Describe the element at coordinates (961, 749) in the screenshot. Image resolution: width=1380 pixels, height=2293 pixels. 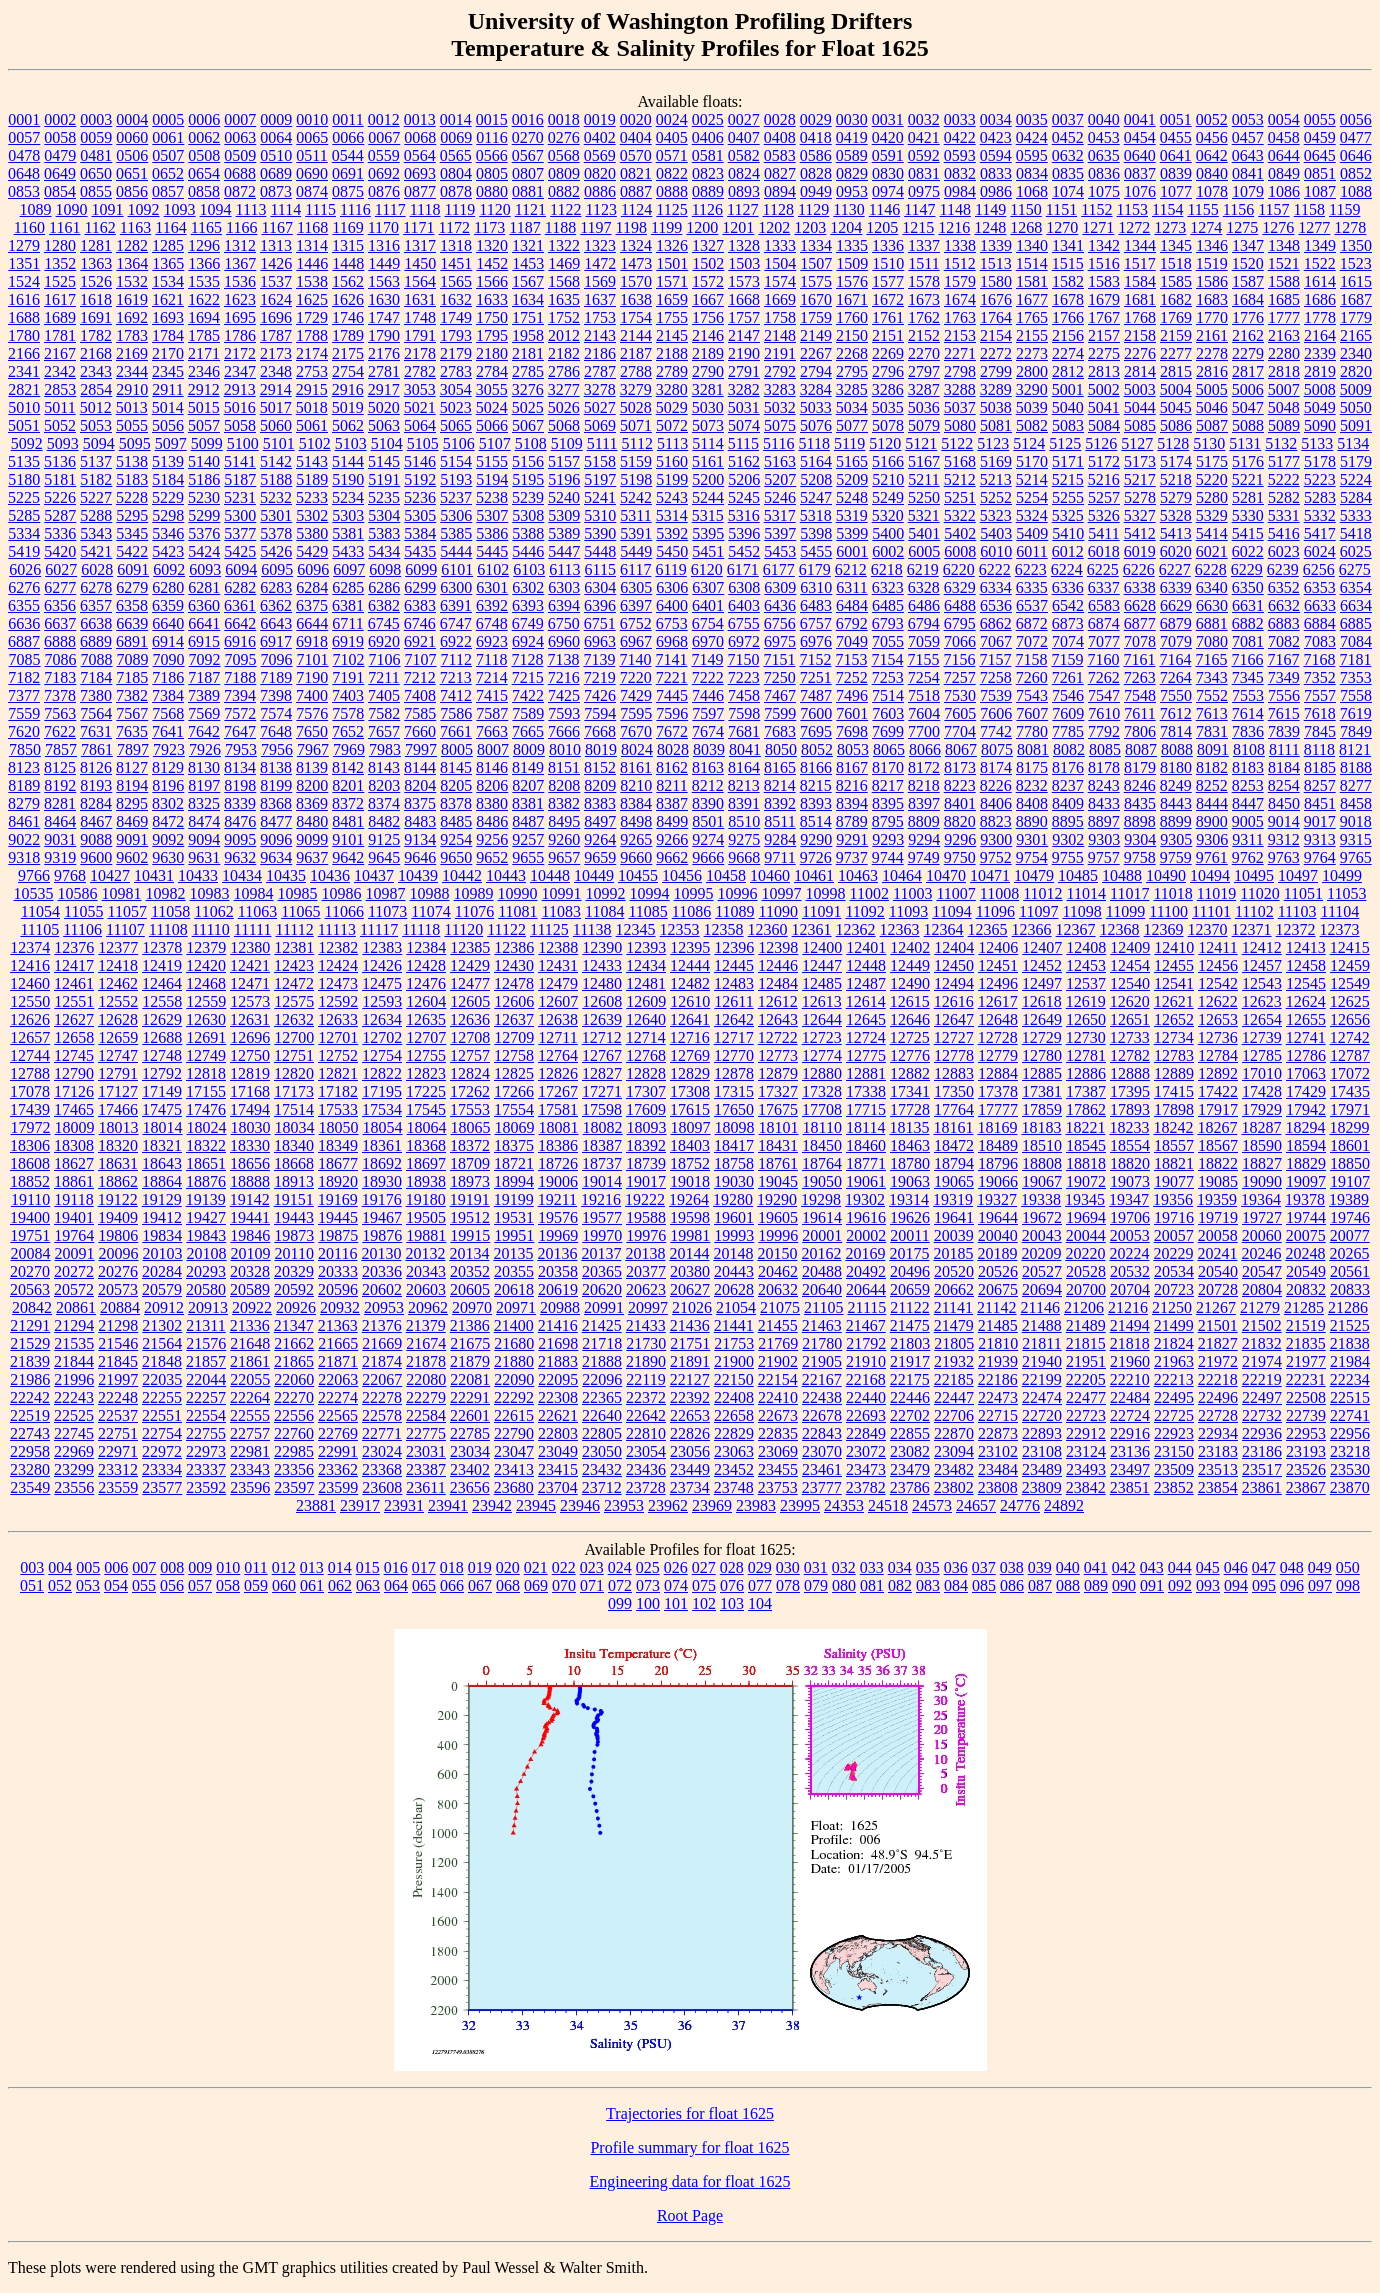
I see `8067` at that location.